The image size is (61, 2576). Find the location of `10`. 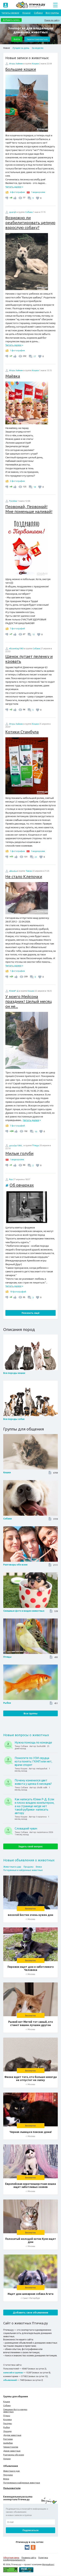

10 is located at coordinates (35, 1132).